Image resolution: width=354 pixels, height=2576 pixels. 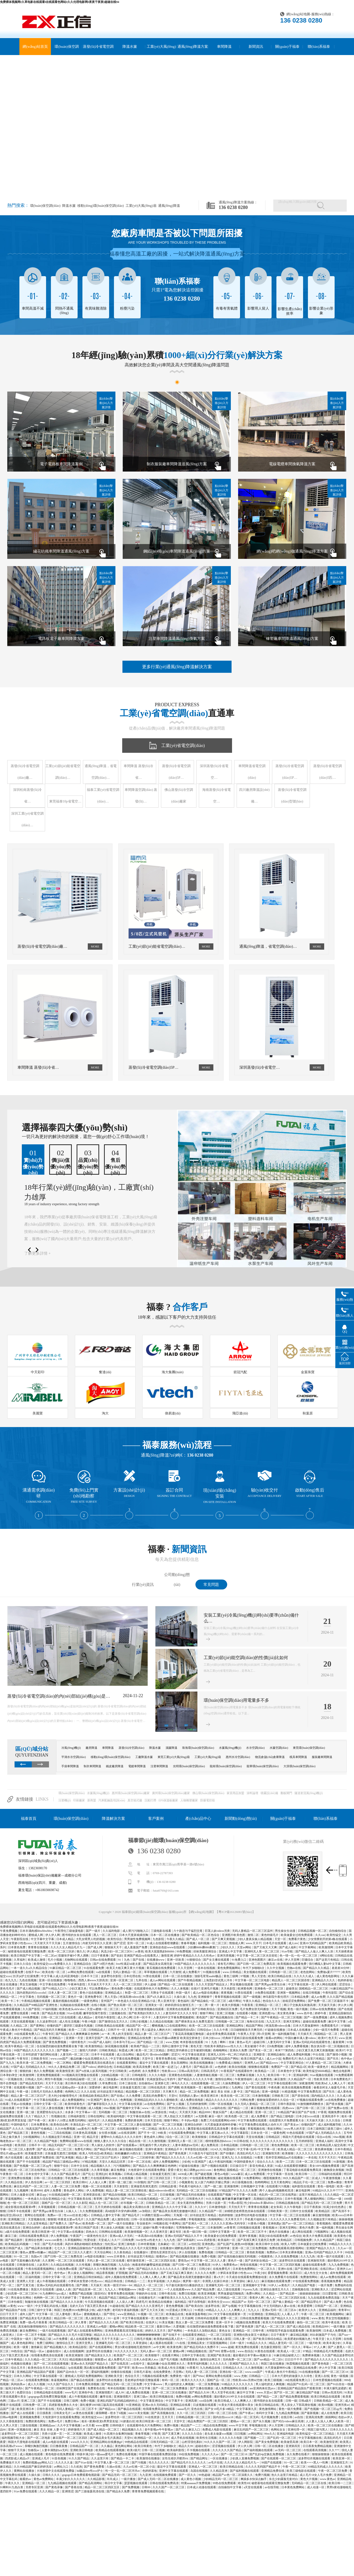 I want to click on 你懂得在线视频, so click(x=121, y=2372).